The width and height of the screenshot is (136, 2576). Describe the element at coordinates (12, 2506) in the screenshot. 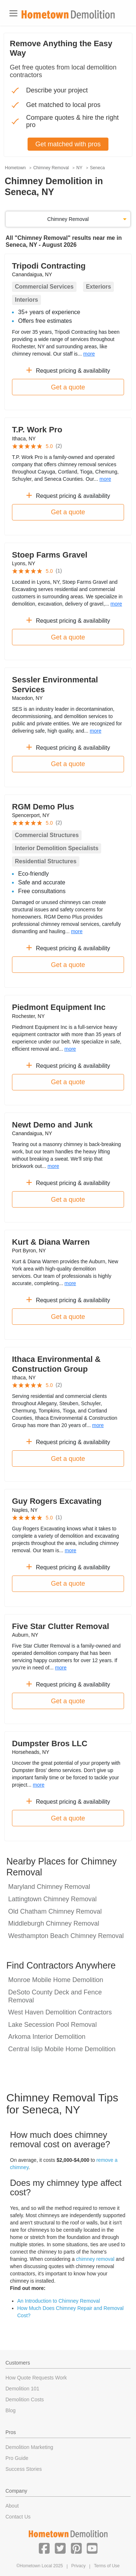

I see `About` at that location.